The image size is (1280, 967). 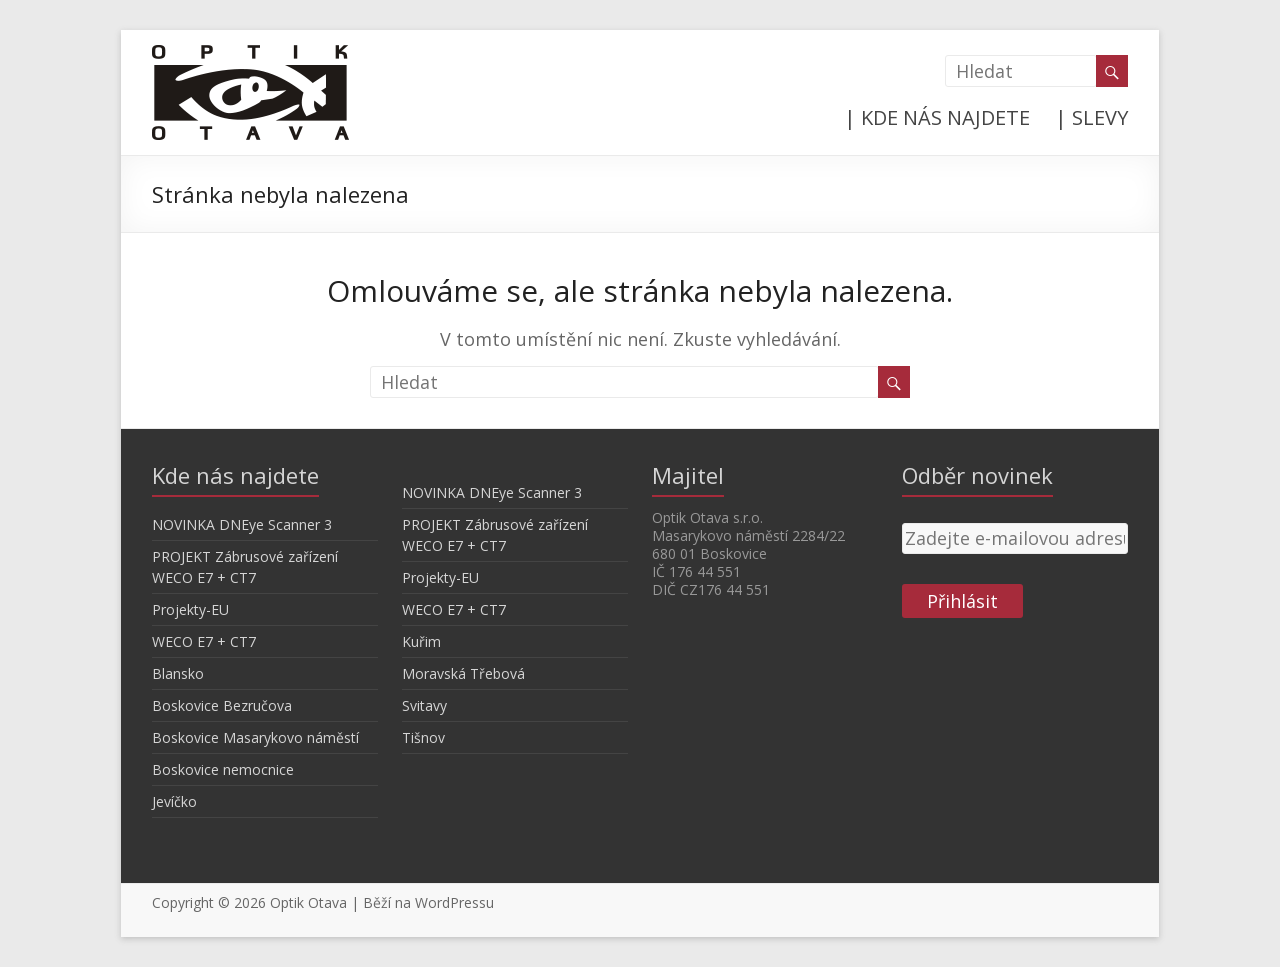 What do you see at coordinates (204, 641) in the screenshot?
I see `WECO E7 + CT7` at bounding box center [204, 641].